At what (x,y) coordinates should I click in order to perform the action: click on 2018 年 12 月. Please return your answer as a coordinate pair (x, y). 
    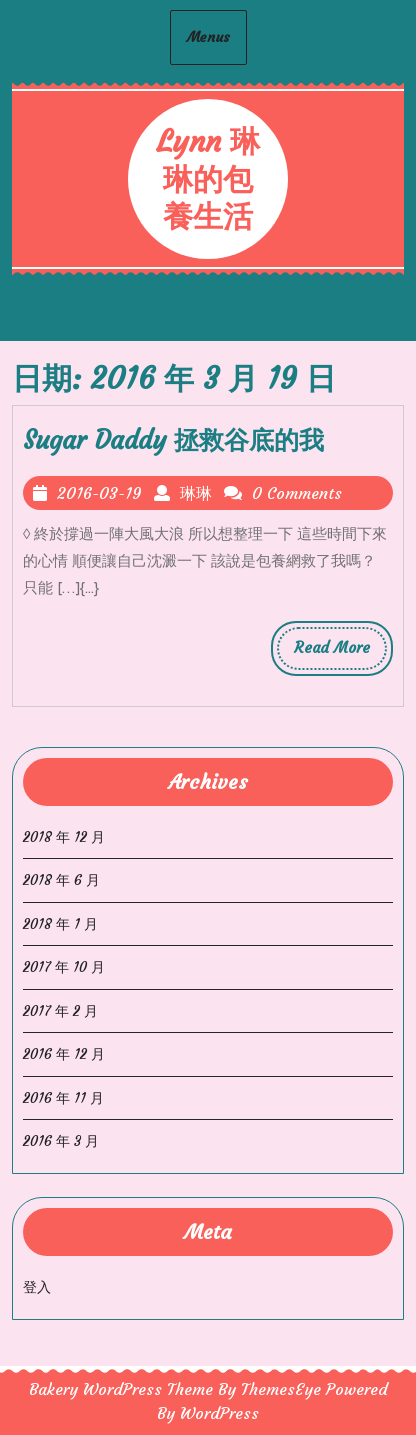
    Looking at the image, I should click on (64, 837).